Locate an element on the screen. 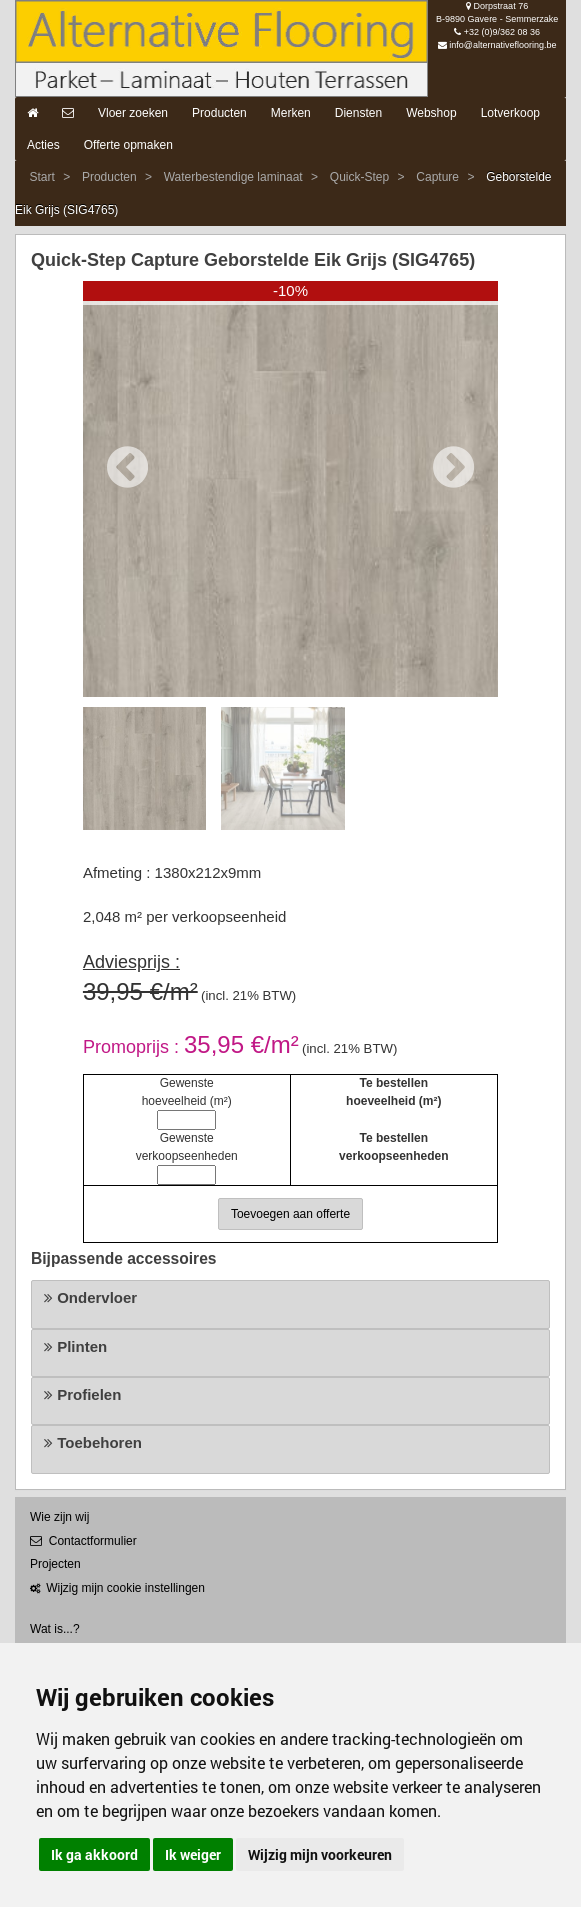 This screenshot has width=581, height=1907. Diensten is located at coordinates (358, 113).